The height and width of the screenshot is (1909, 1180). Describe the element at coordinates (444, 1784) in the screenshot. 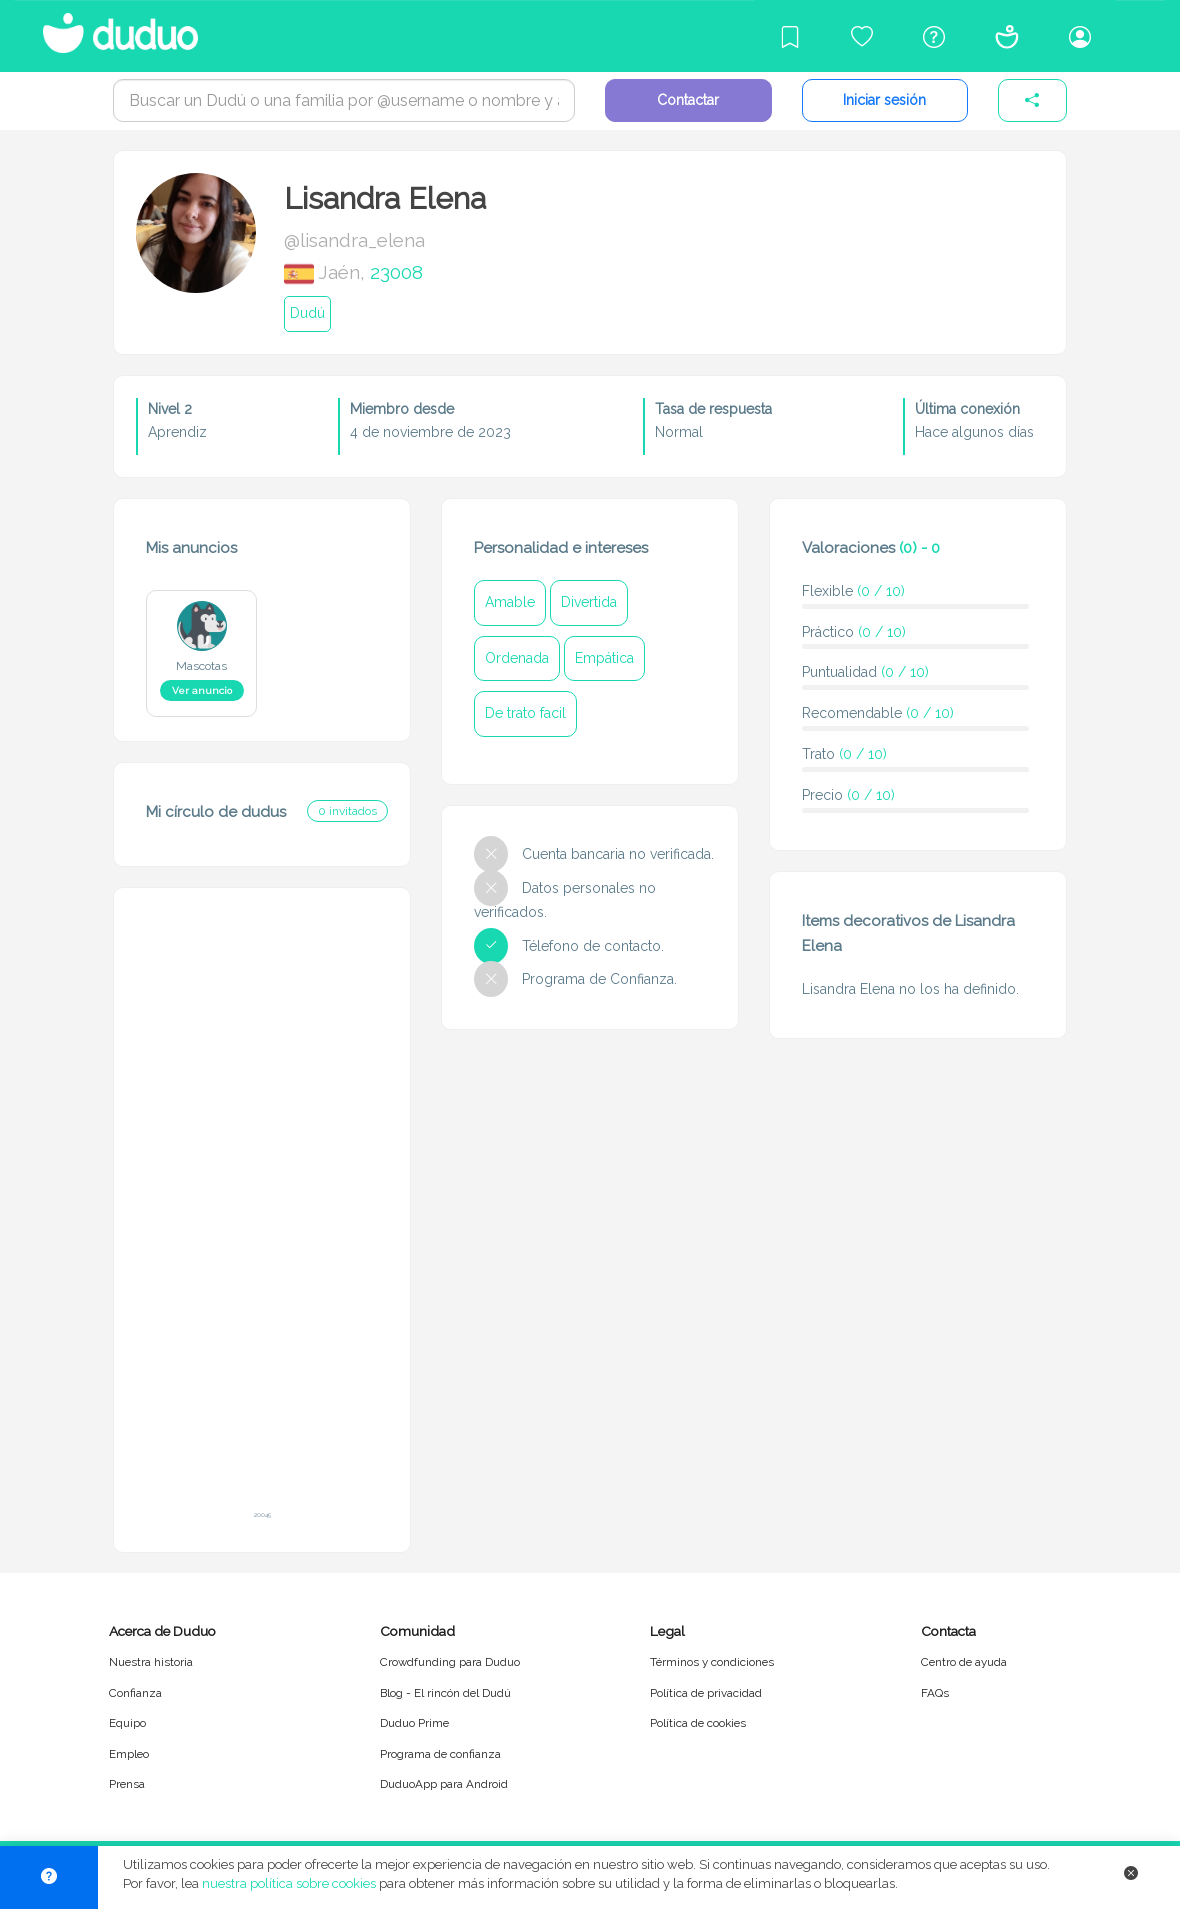

I see `DuduoApp para Android` at that location.